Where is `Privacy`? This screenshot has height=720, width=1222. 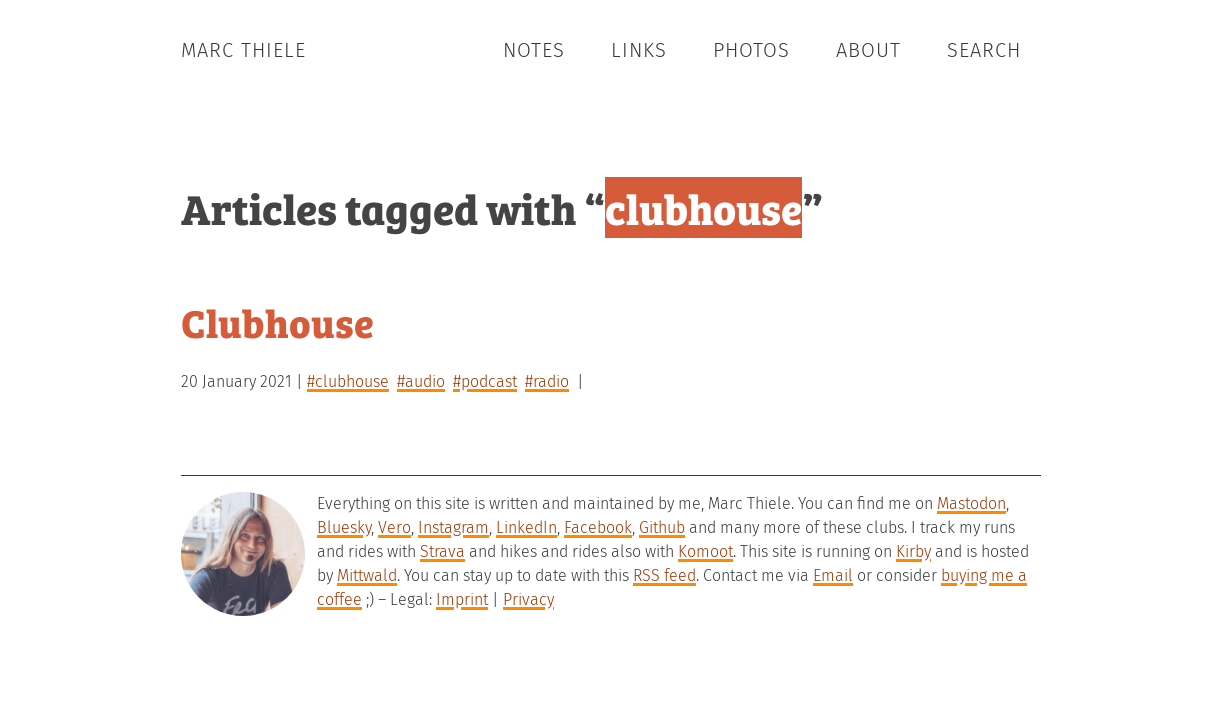 Privacy is located at coordinates (528, 599).